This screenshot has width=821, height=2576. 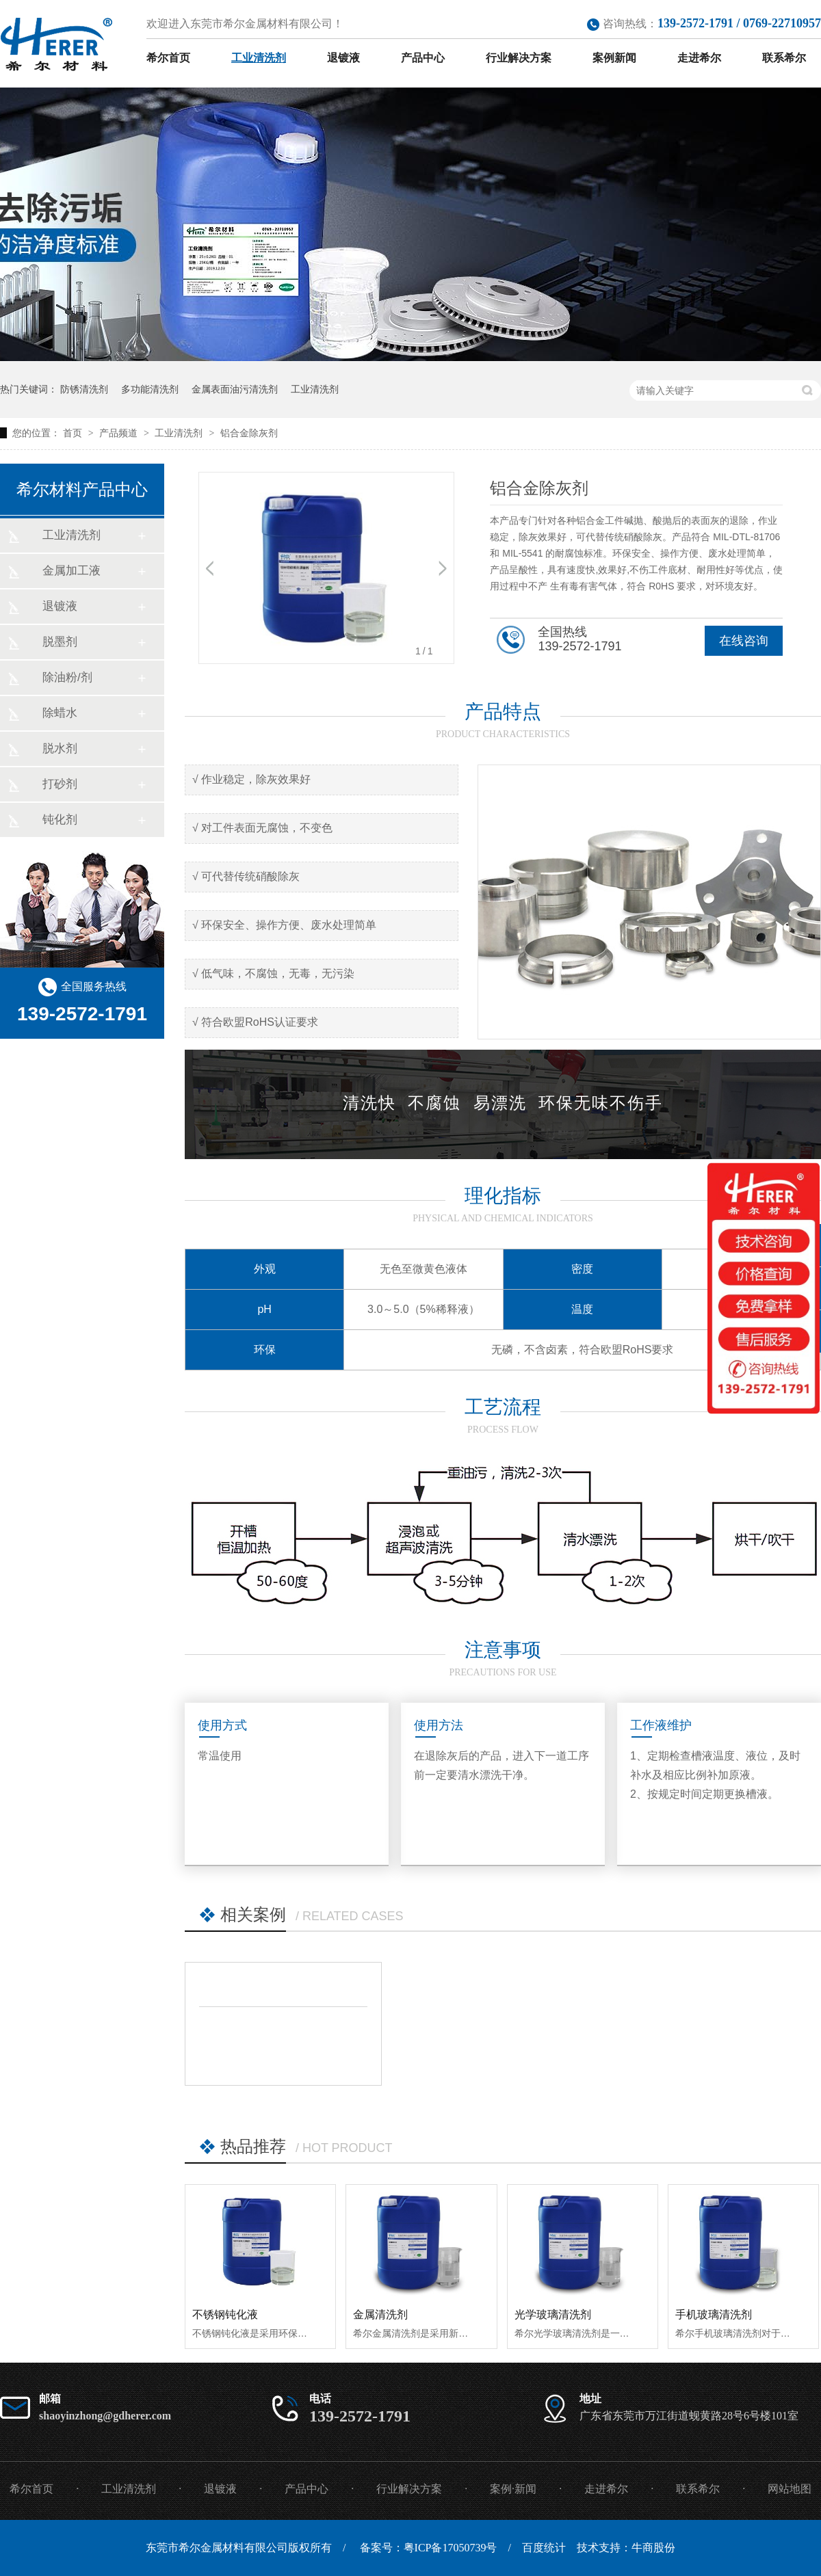 What do you see at coordinates (653, 2547) in the screenshot?
I see `牛商股份` at bounding box center [653, 2547].